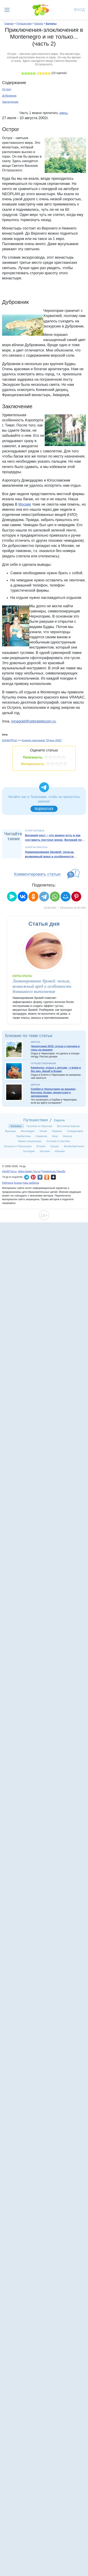 The width and height of the screenshot is (88, 2576). Describe the element at coordinates (42, 740) in the screenshot. I see `Конкурс рассказов "Отдых 2002"` at that location.